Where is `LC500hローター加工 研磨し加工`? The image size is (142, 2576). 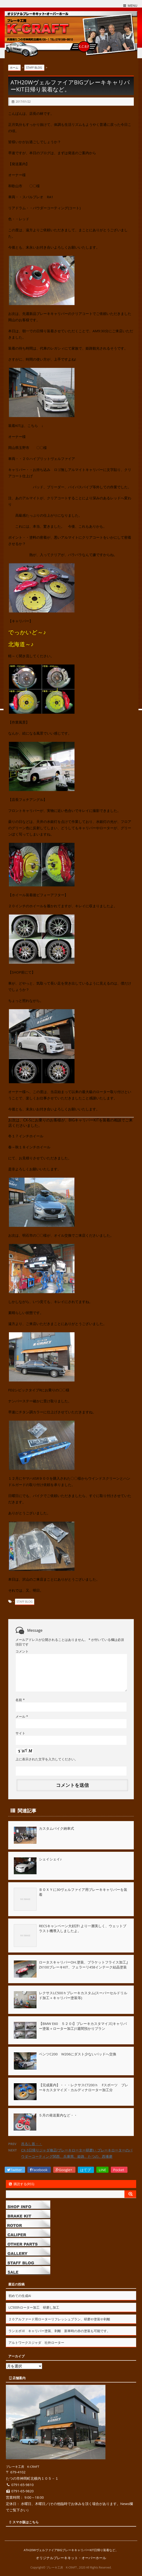 LC500hローター加工 研磨し加工 is located at coordinates (33, 2307).